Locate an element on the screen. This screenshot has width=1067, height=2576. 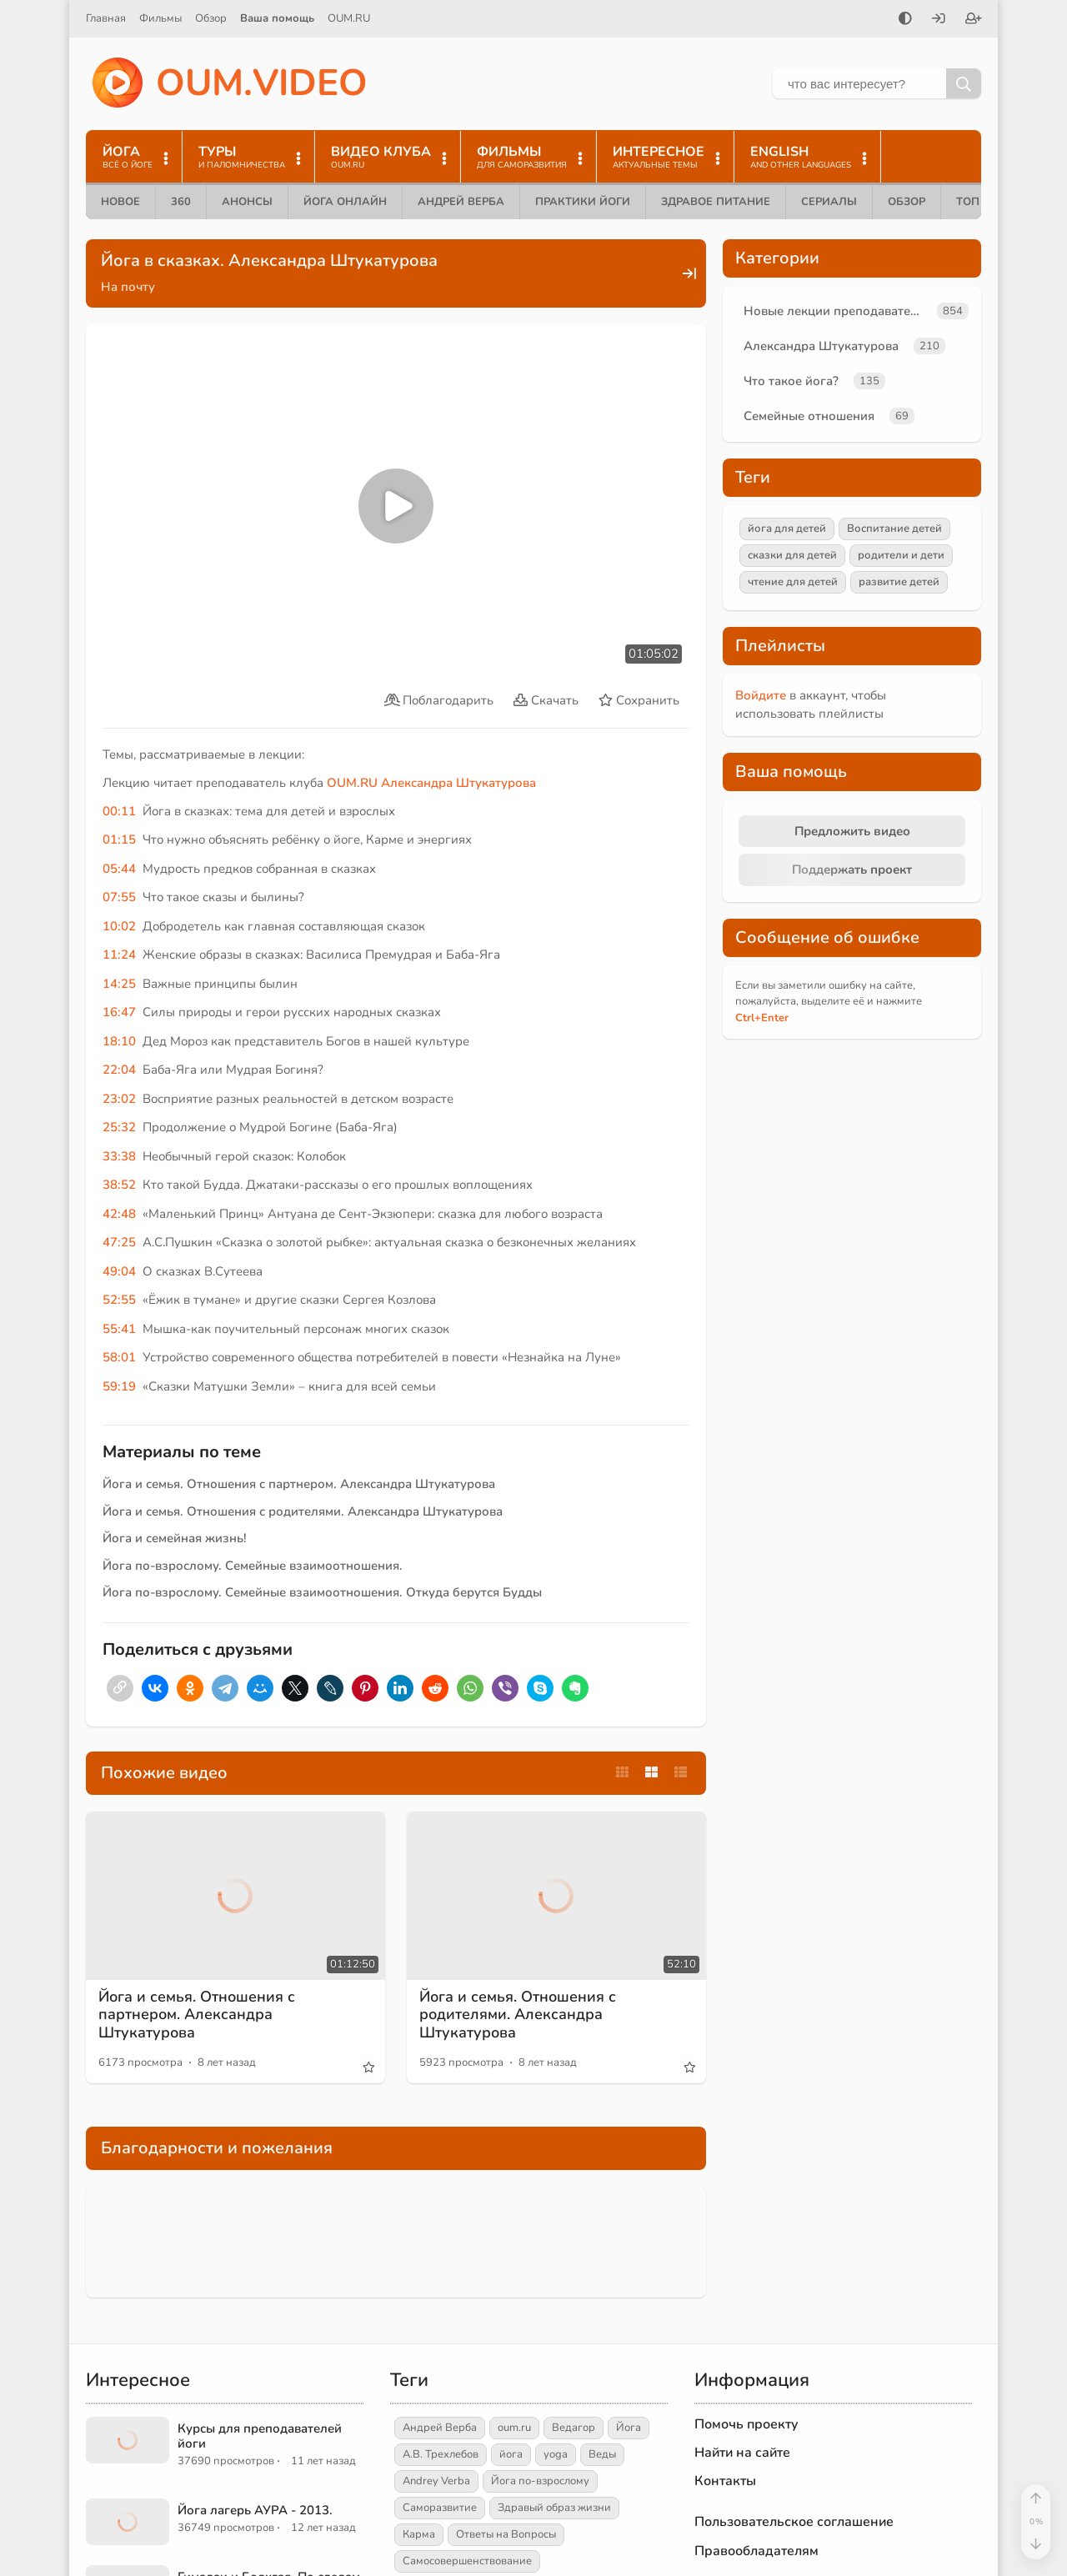
Ответы на Вопросы is located at coordinates (506, 2534).